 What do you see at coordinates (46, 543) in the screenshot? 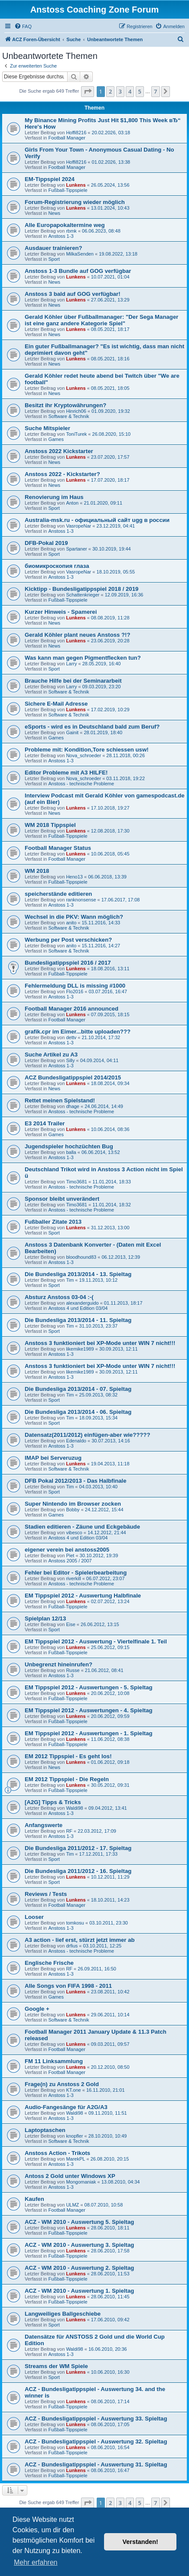
I see `DFB-Pokal 2019` at bounding box center [46, 543].